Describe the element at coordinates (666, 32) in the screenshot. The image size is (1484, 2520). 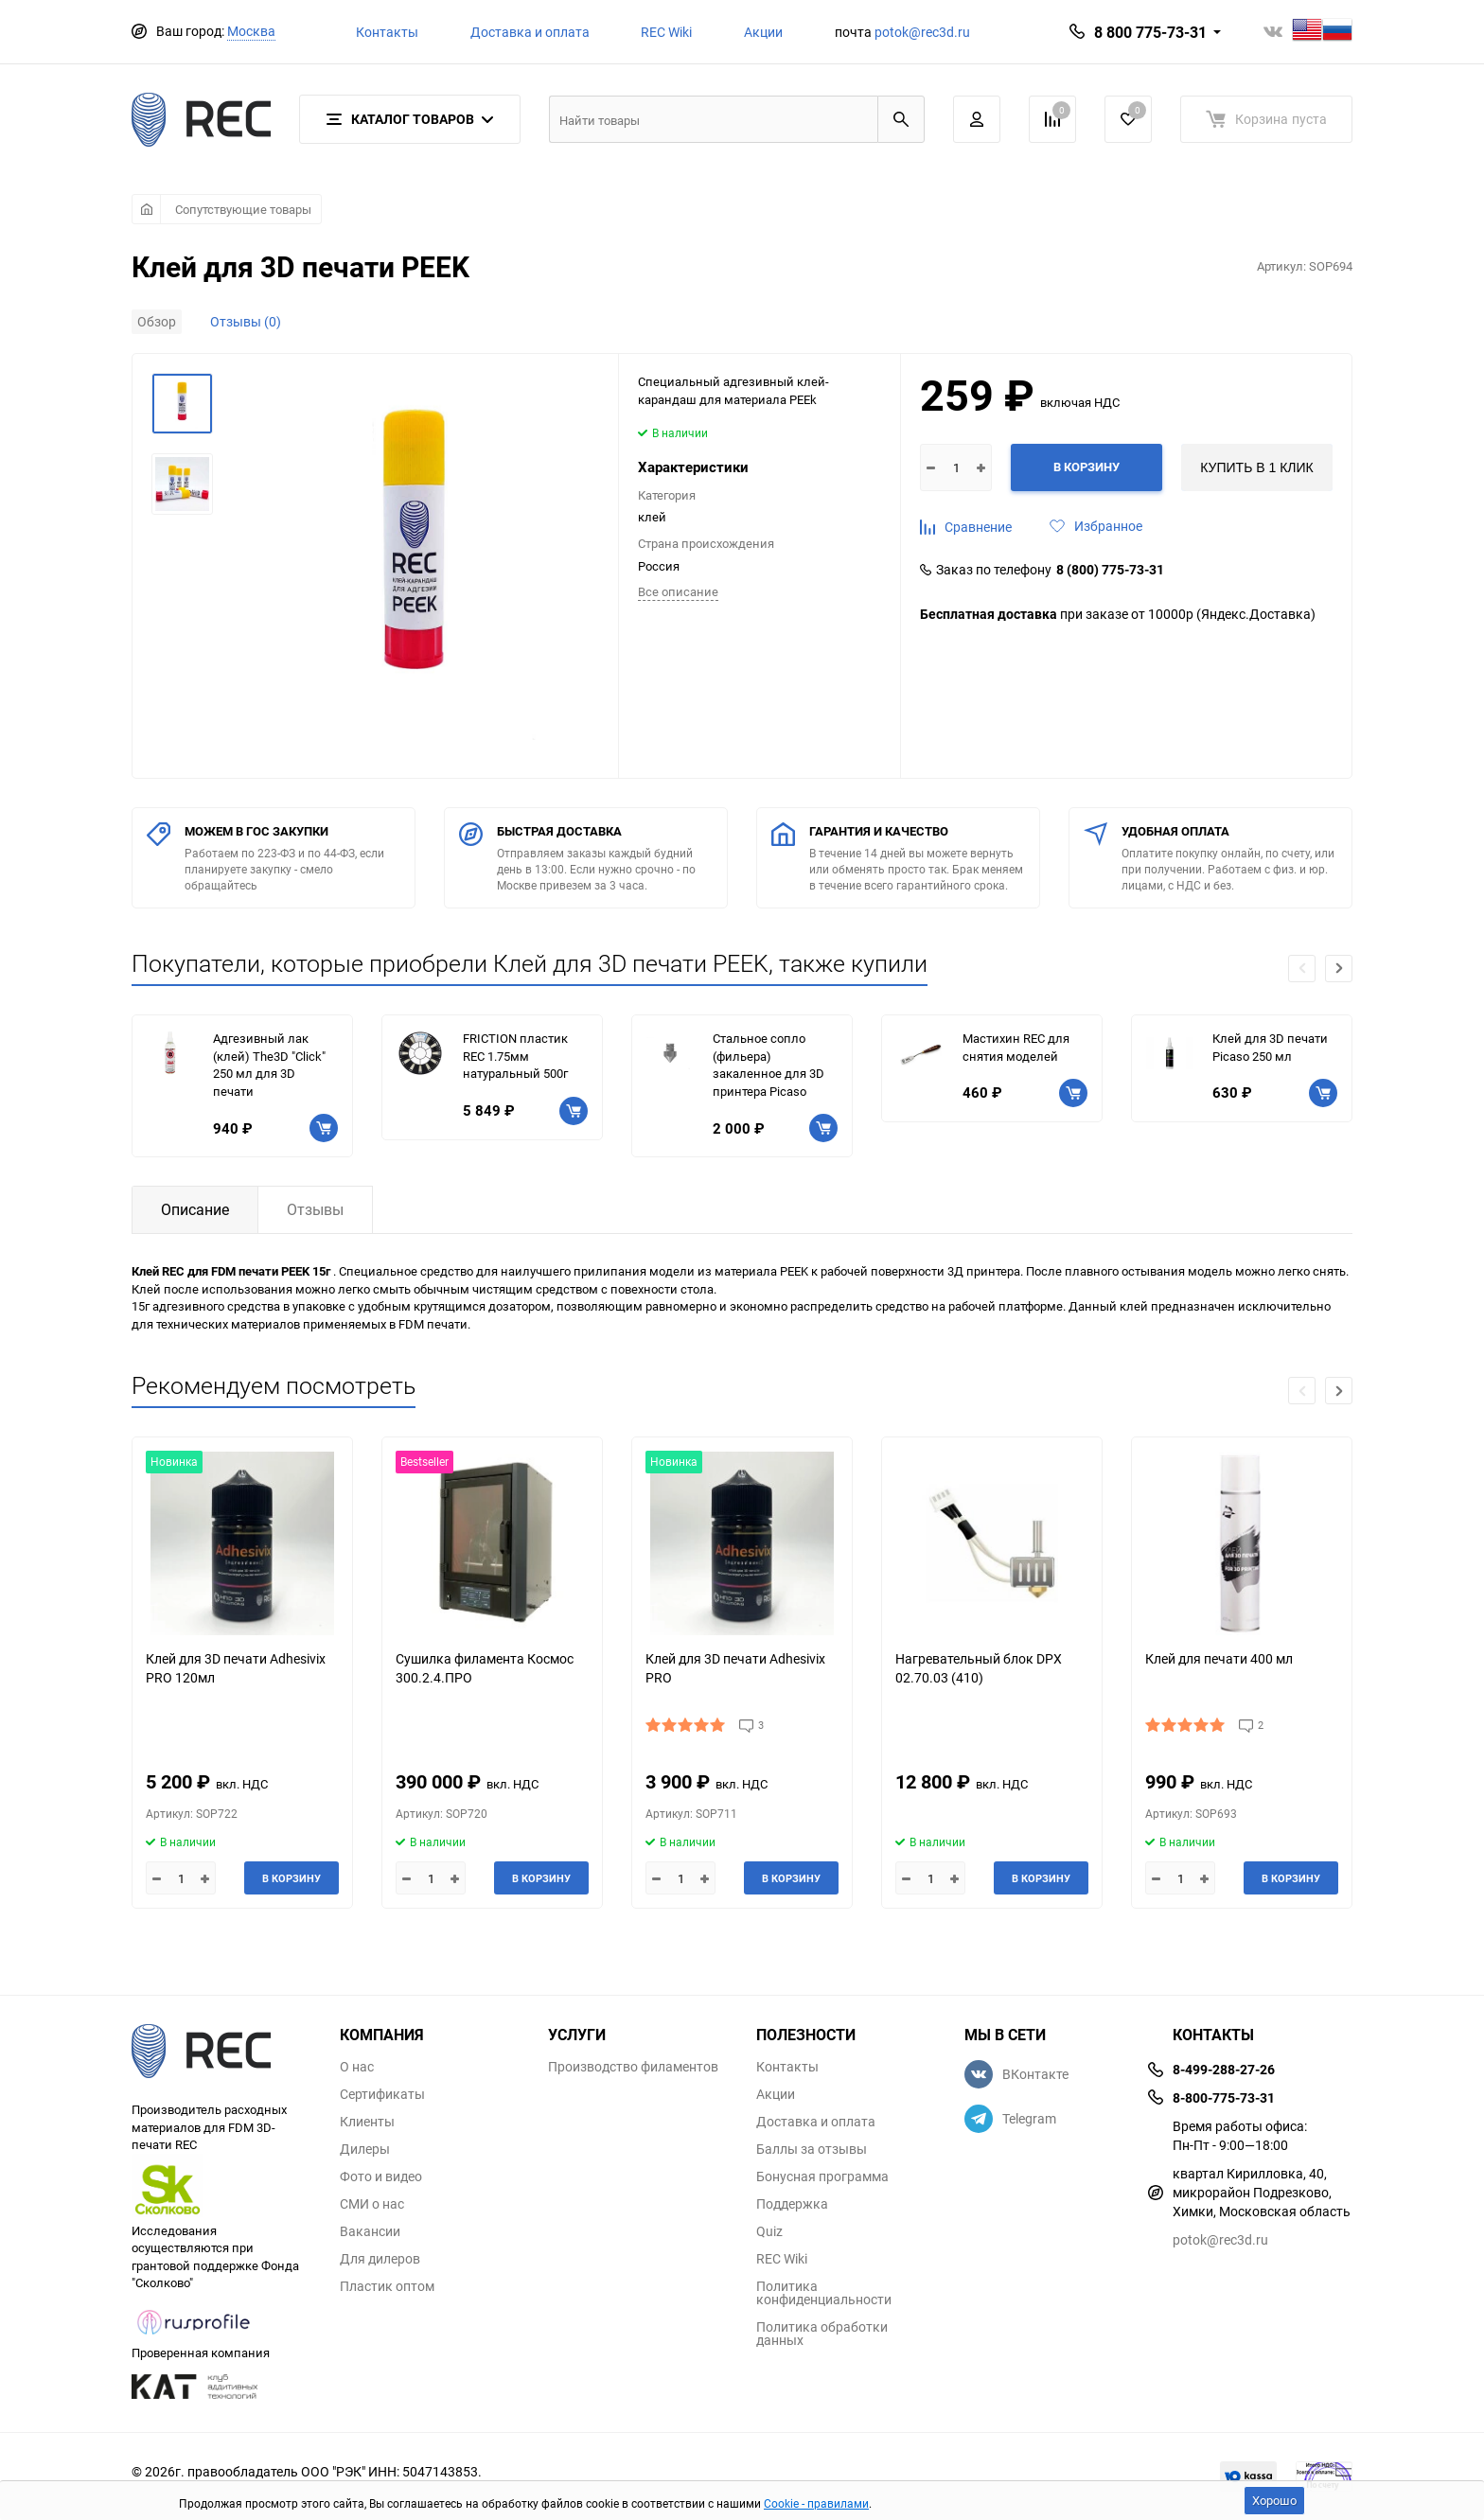
I see `REC Wiki` at that location.